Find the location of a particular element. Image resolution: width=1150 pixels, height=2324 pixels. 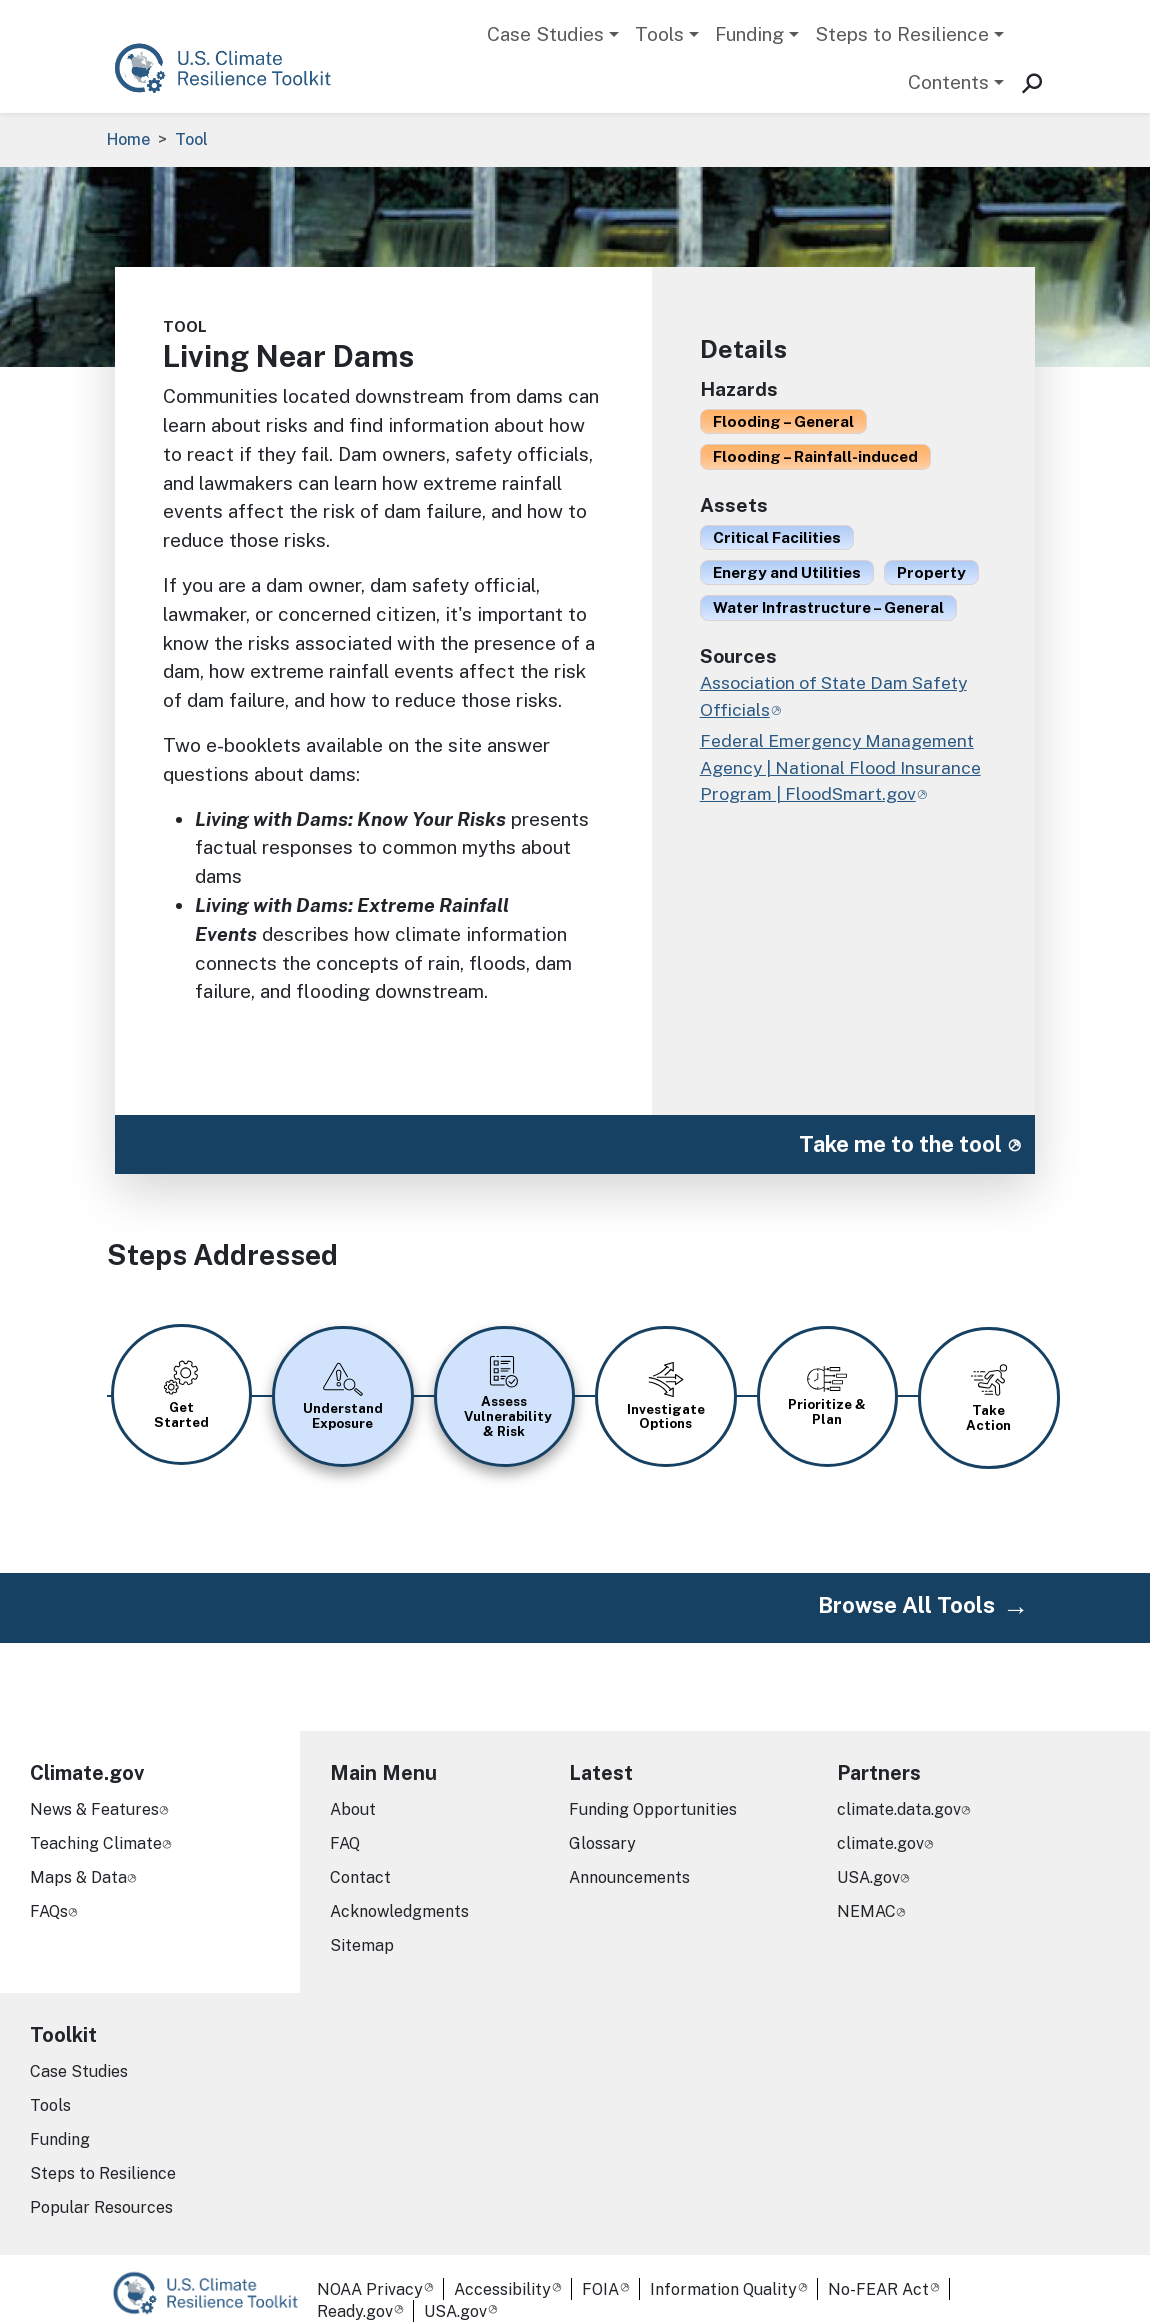

Glossary is located at coordinates (602, 1821).